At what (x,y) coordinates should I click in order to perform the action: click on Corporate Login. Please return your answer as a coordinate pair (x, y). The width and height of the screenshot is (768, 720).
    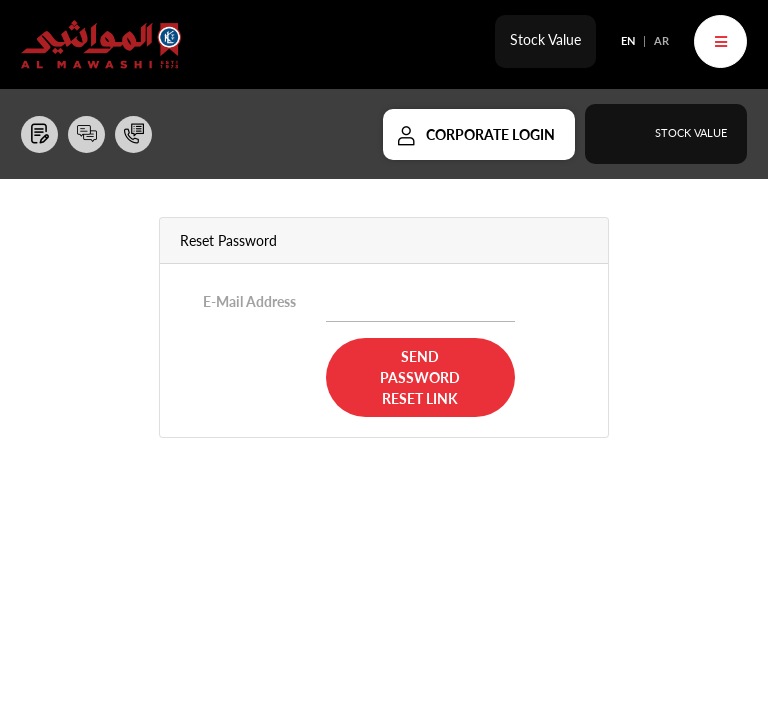
    Looking at the image, I should click on (490, 134).